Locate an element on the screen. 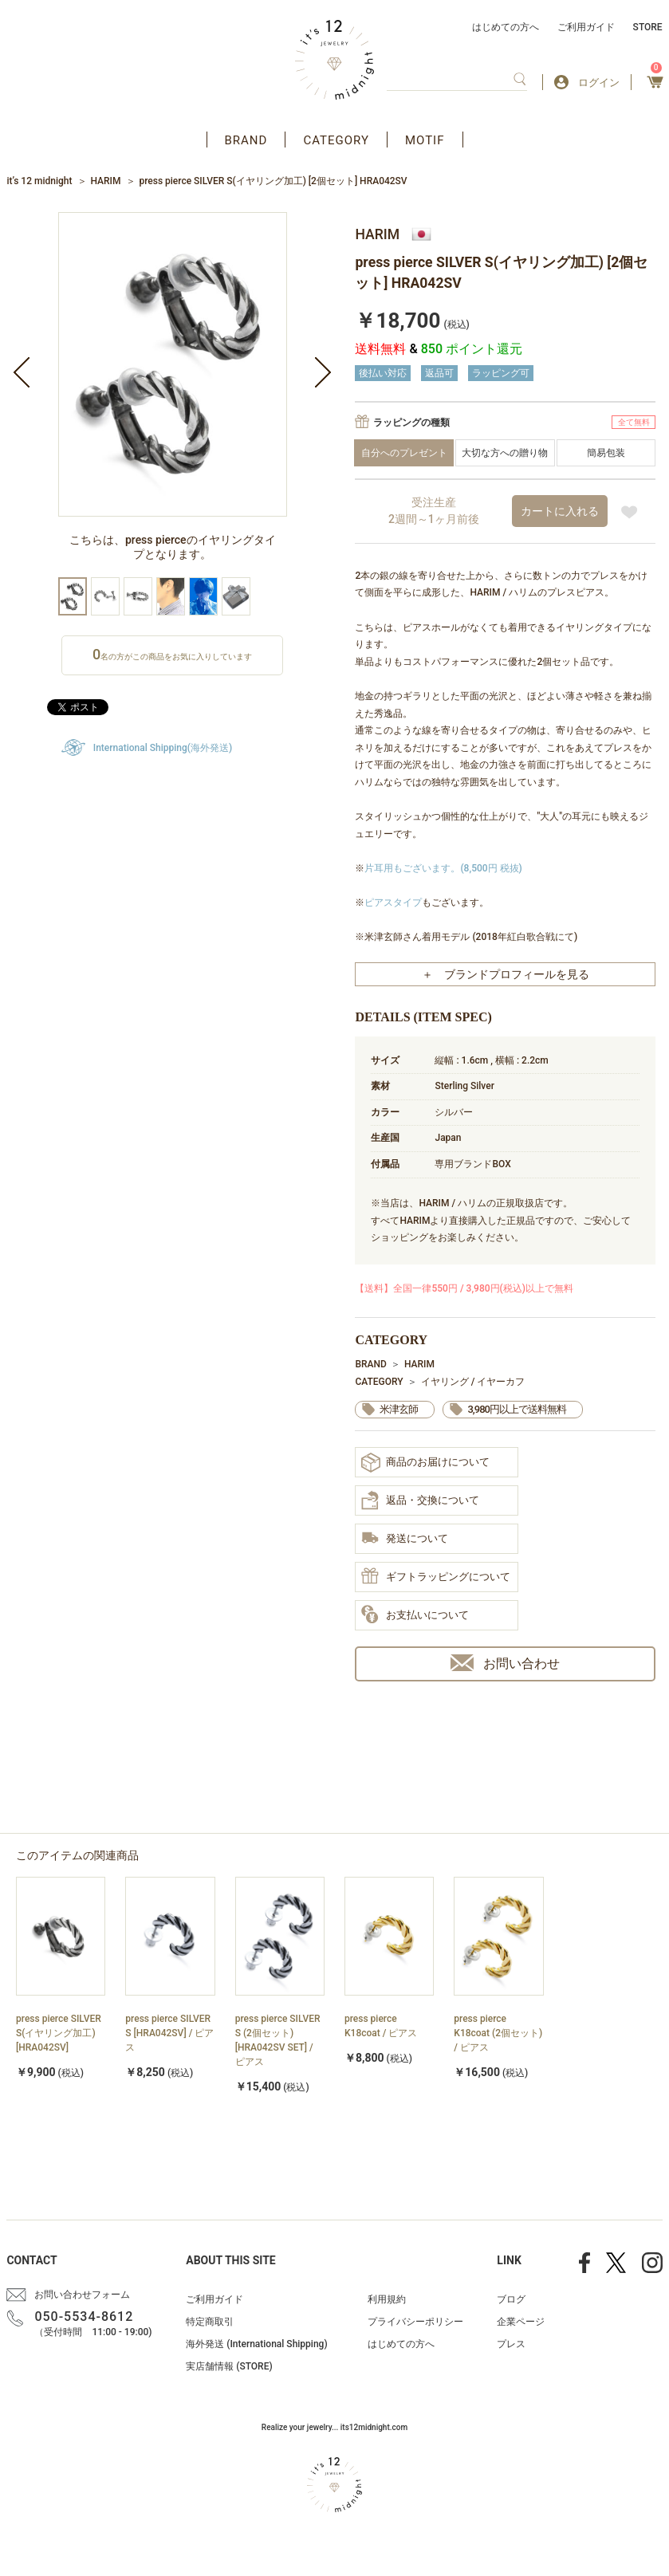 This screenshot has width=669, height=2576. 050-5534-8612 is located at coordinates (83, 2316).